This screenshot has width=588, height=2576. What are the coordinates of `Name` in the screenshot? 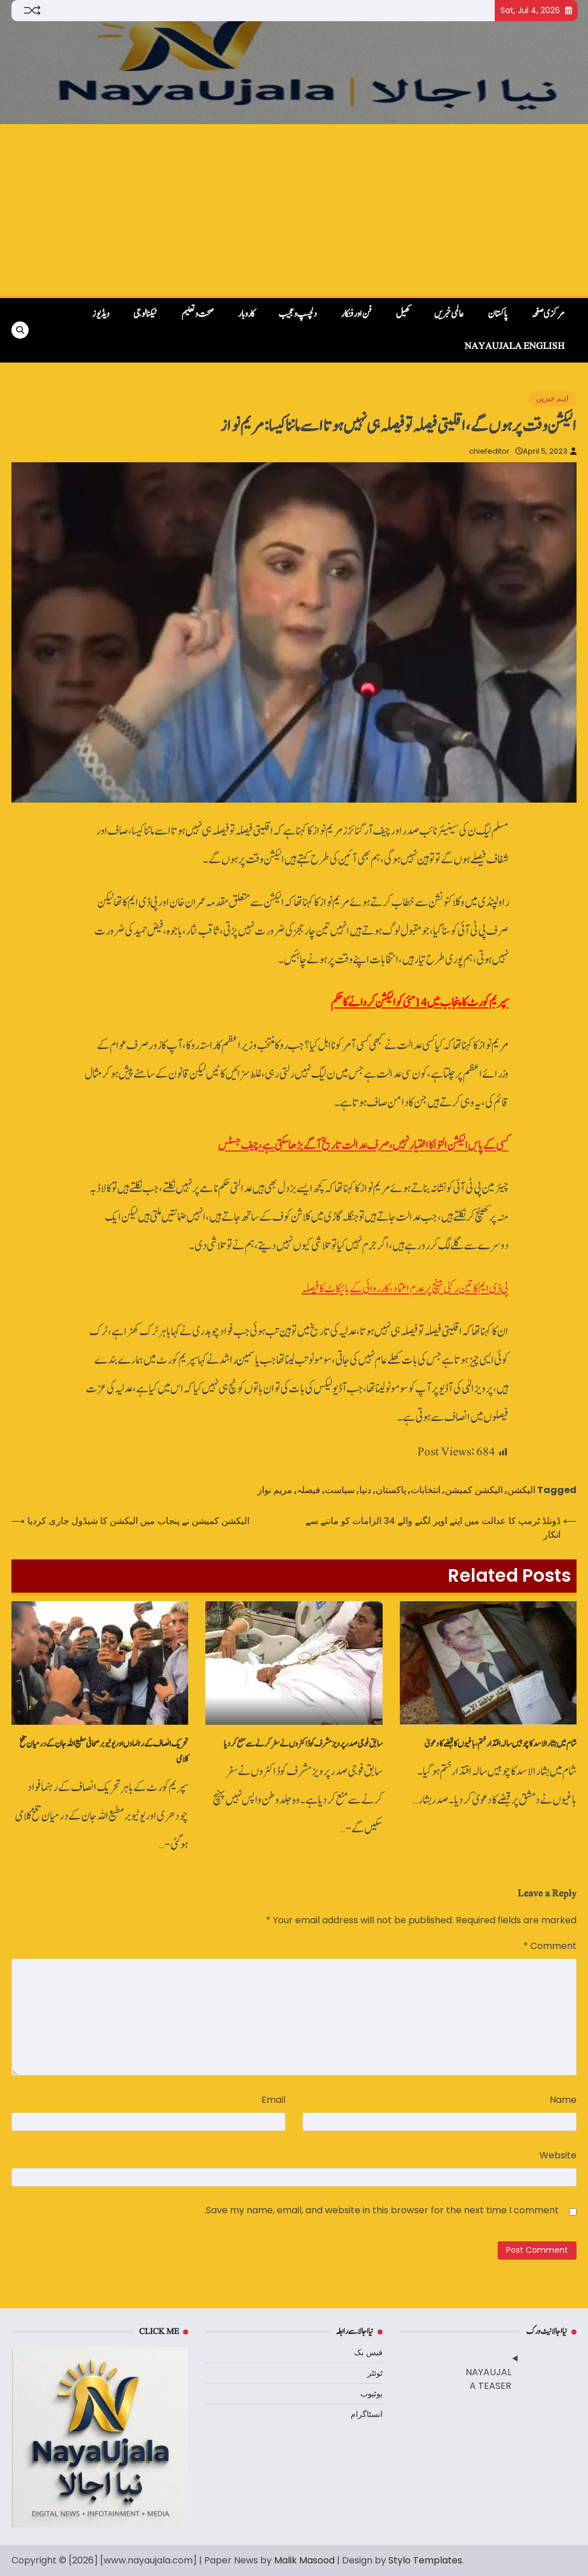 It's located at (563, 2099).